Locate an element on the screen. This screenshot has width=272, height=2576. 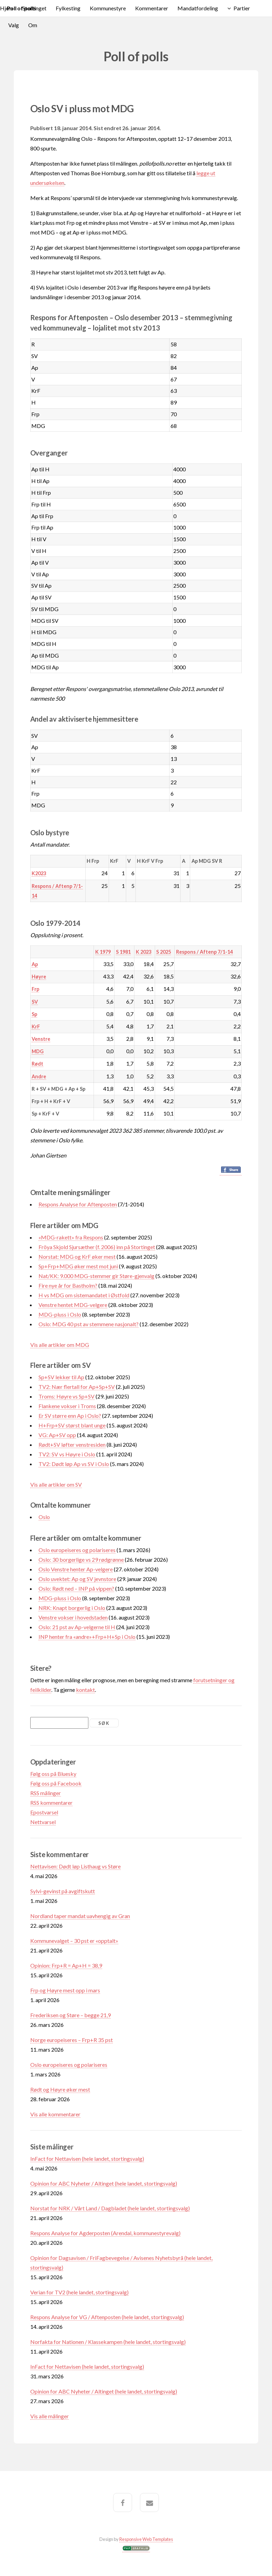
Respons Analyse for VG / Aftenposten (hele landet, stortingsvalg) is located at coordinates (107, 2317).